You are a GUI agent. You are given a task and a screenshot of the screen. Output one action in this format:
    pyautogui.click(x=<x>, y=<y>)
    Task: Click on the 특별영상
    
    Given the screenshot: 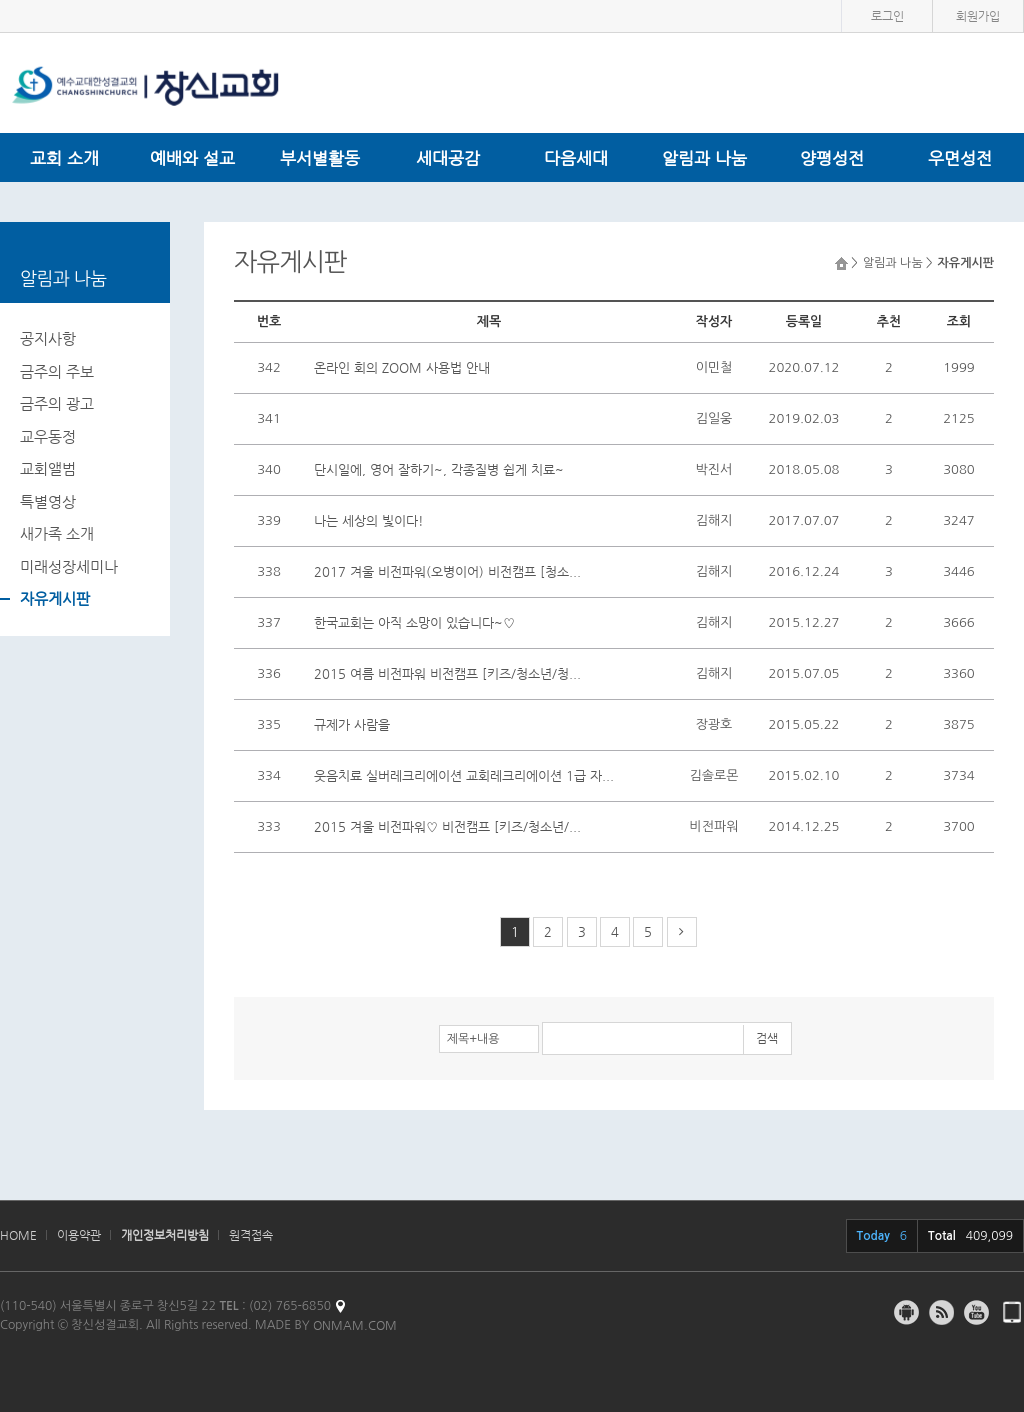 What is the action you would take?
    pyautogui.click(x=48, y=501)
    